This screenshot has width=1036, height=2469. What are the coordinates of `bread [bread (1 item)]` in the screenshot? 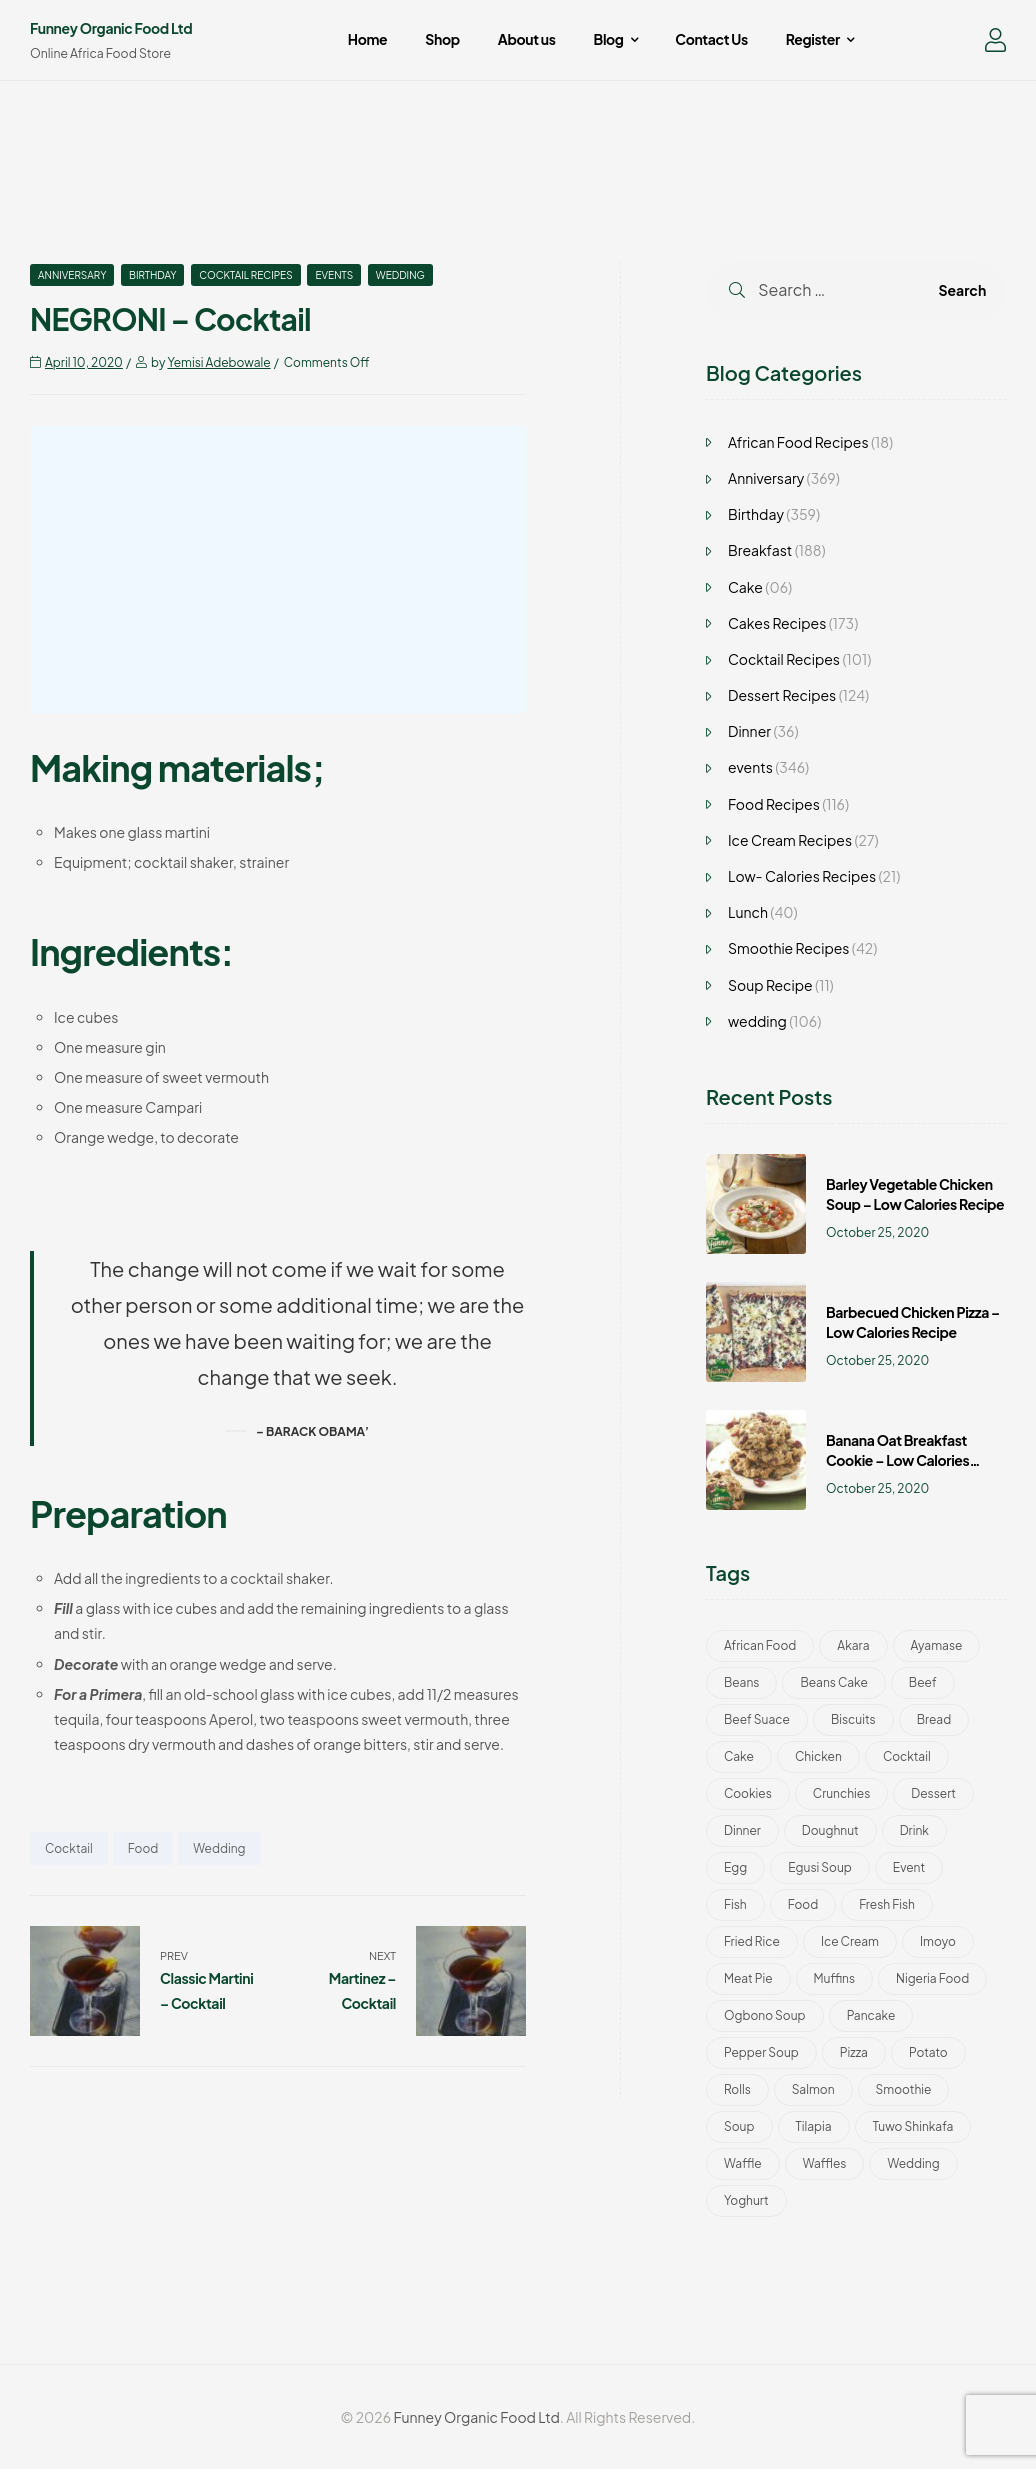 It's located at (934, 1719).